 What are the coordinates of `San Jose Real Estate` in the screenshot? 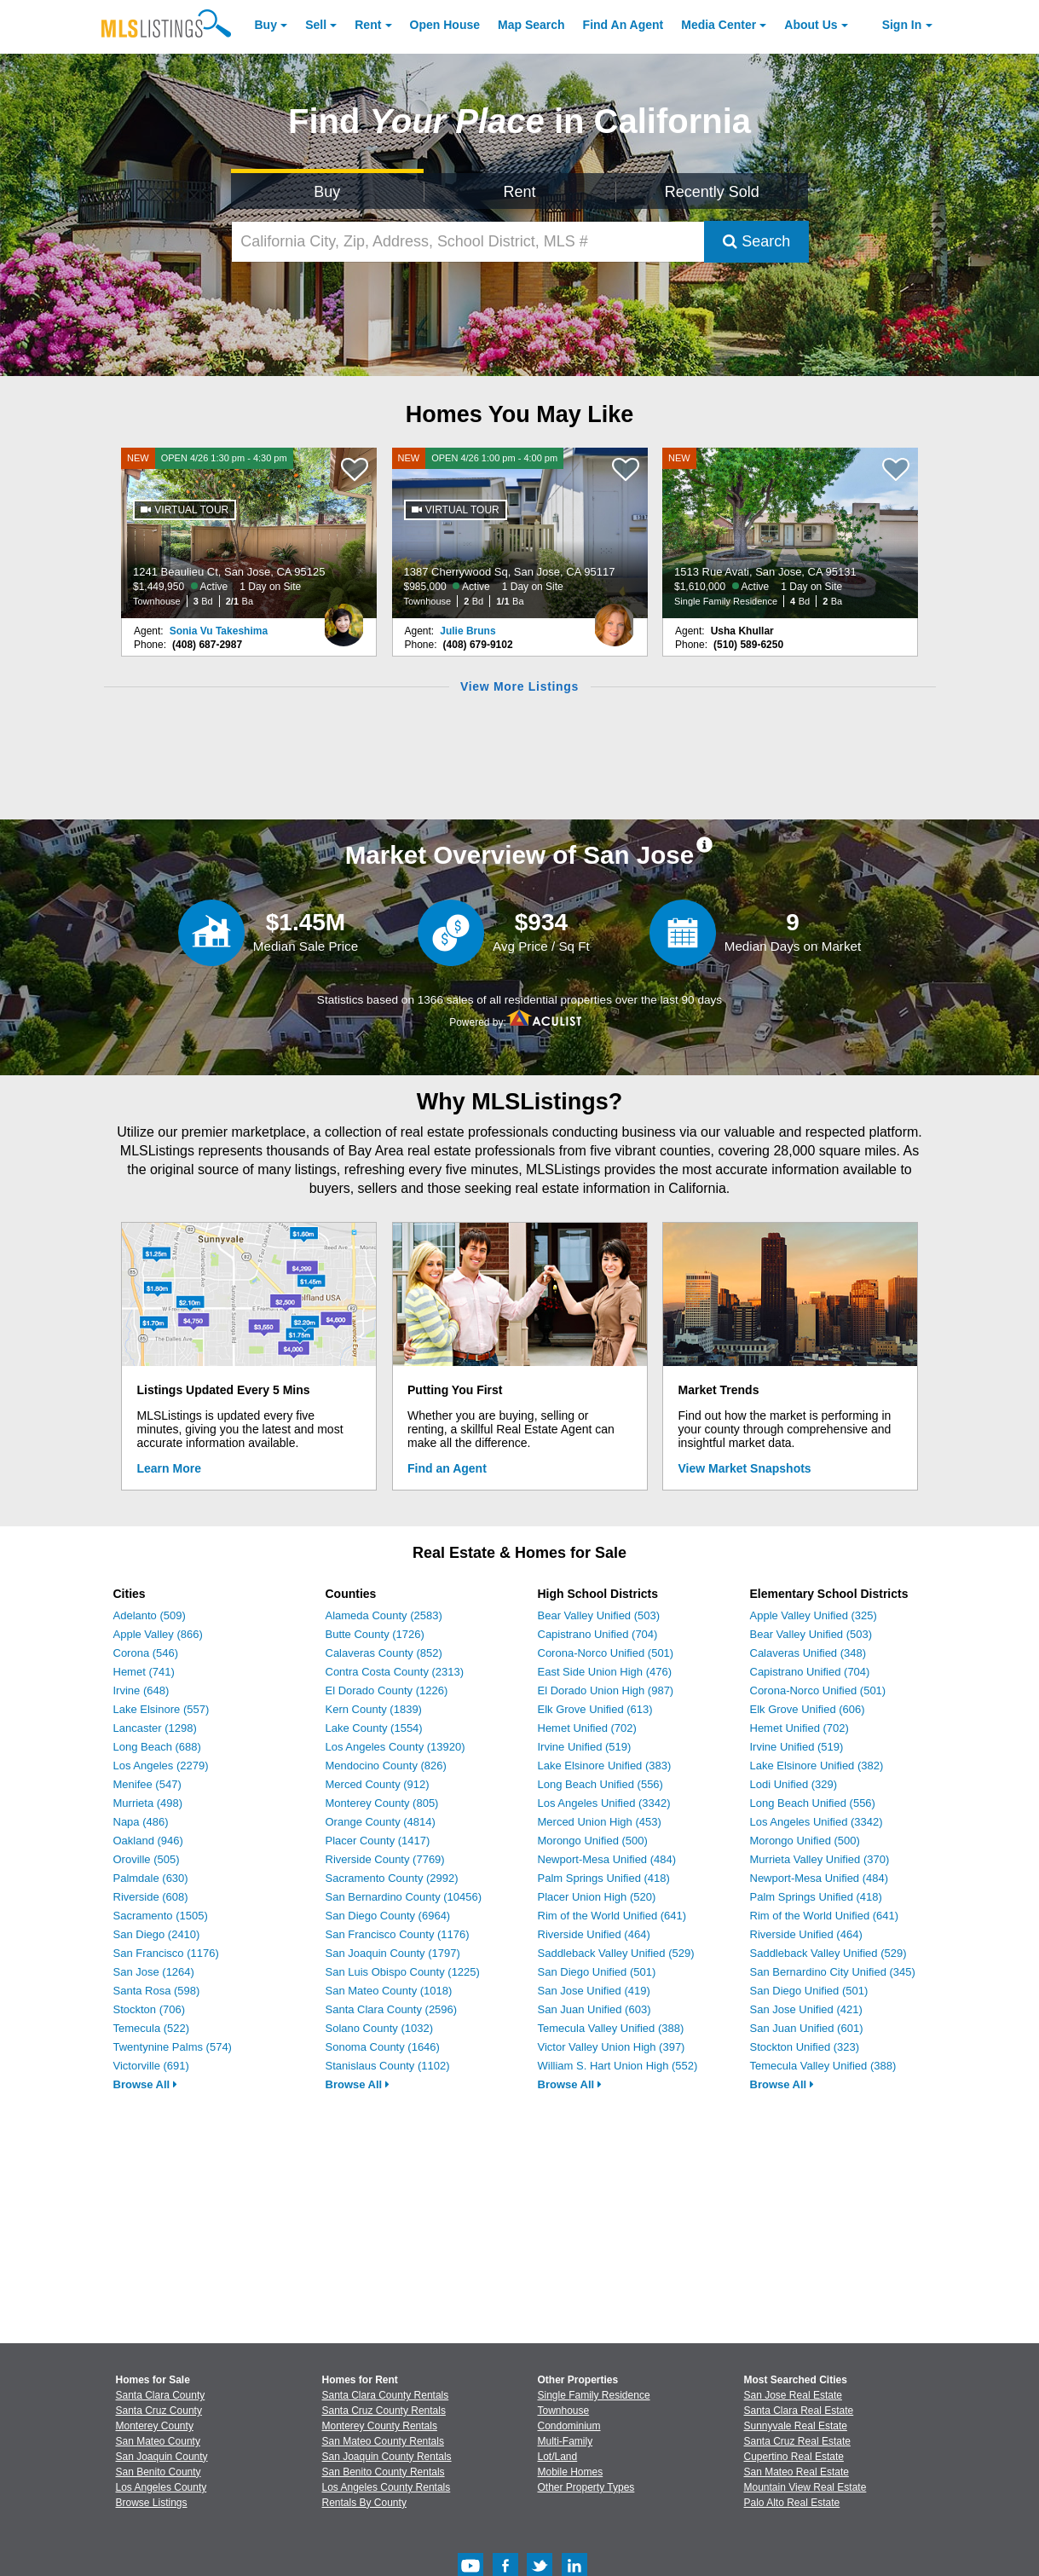 It's located at (793, 2395).